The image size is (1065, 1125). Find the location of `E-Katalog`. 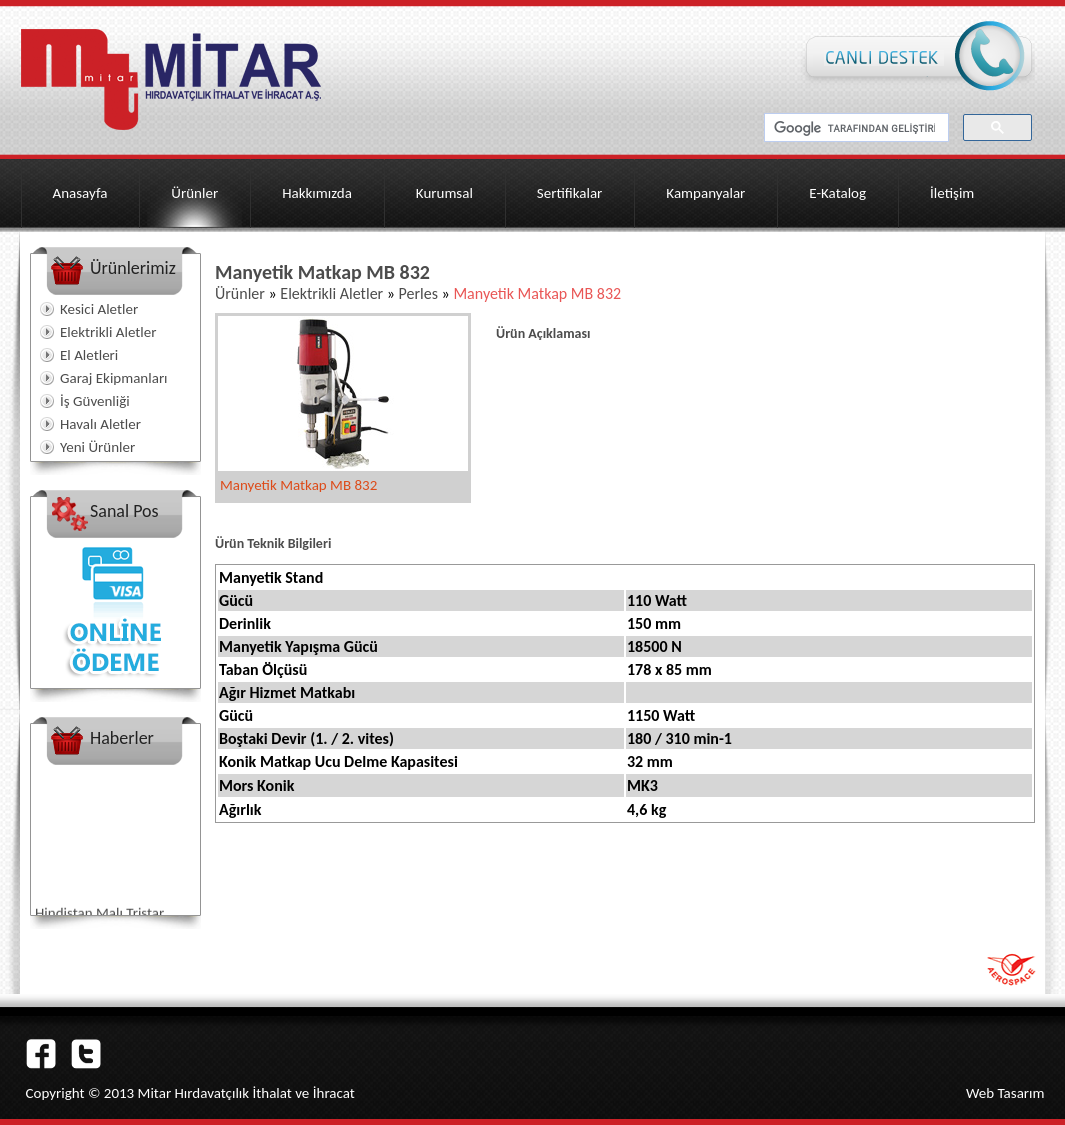

E-Katalog is located at coordinates (837, 193).